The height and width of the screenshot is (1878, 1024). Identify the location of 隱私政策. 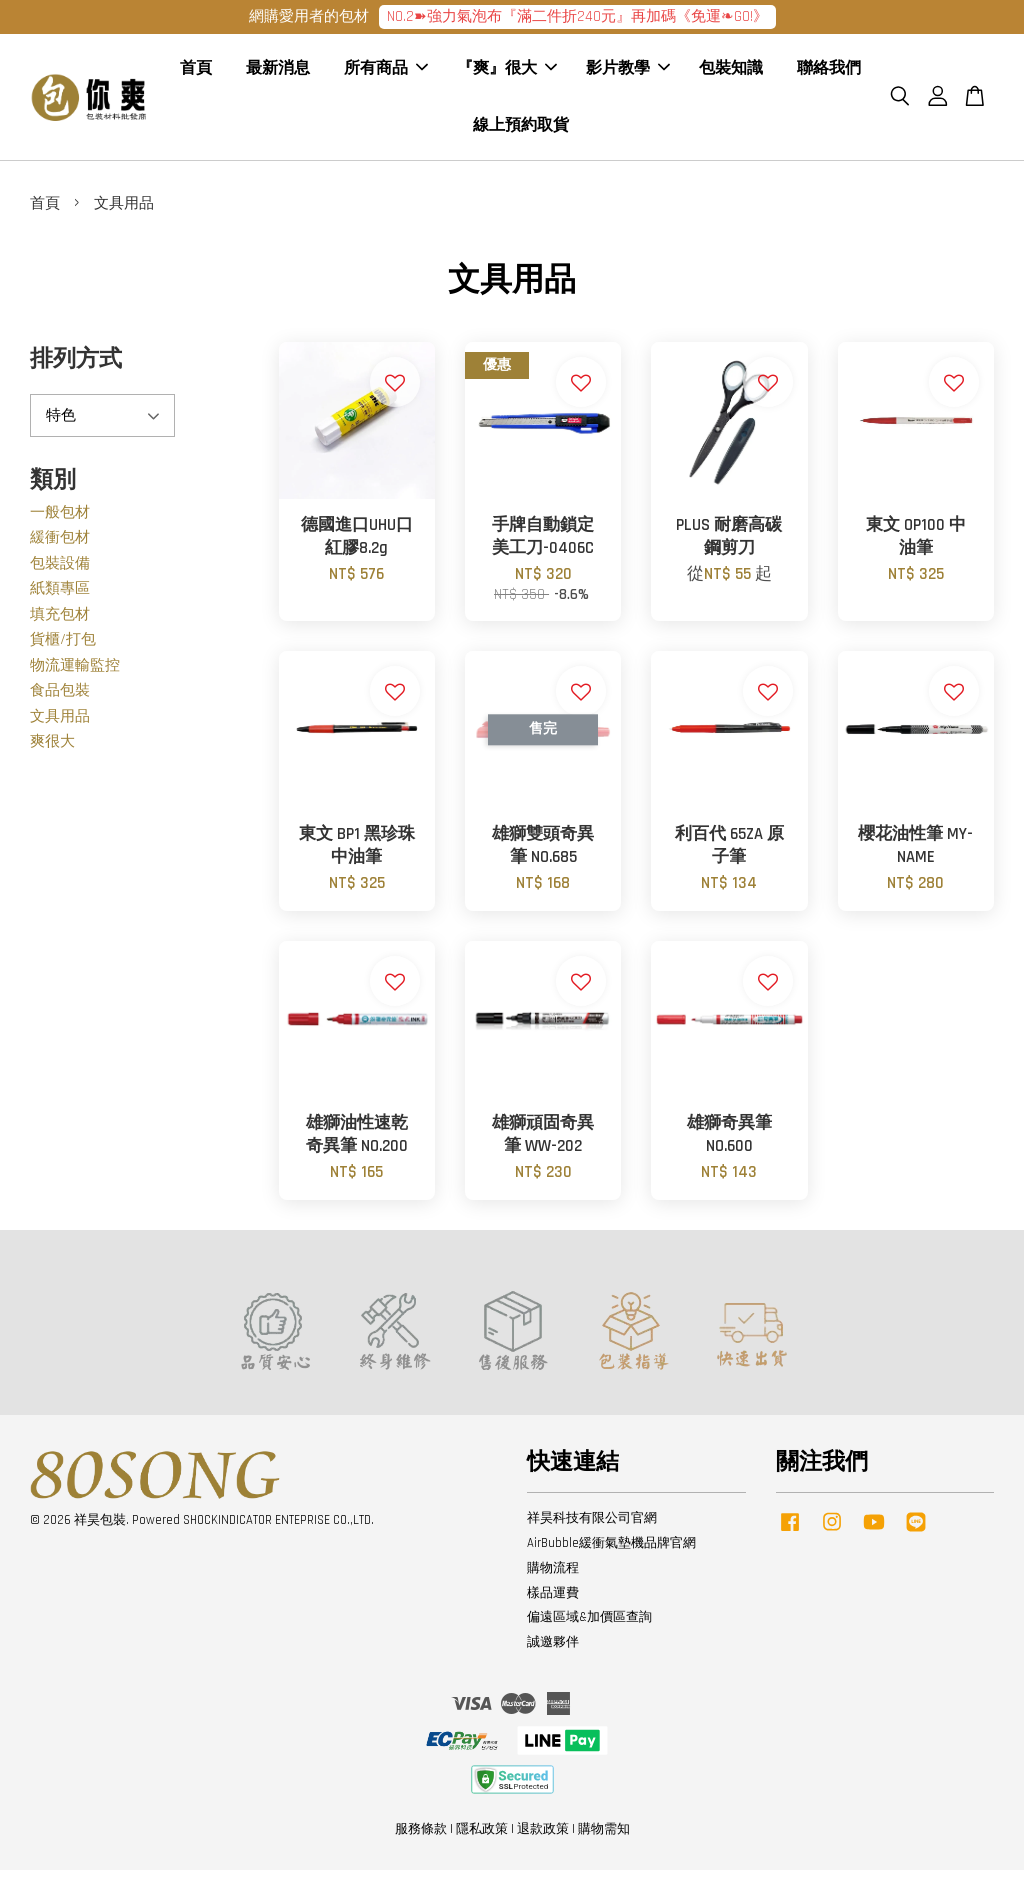
(482, 1836).